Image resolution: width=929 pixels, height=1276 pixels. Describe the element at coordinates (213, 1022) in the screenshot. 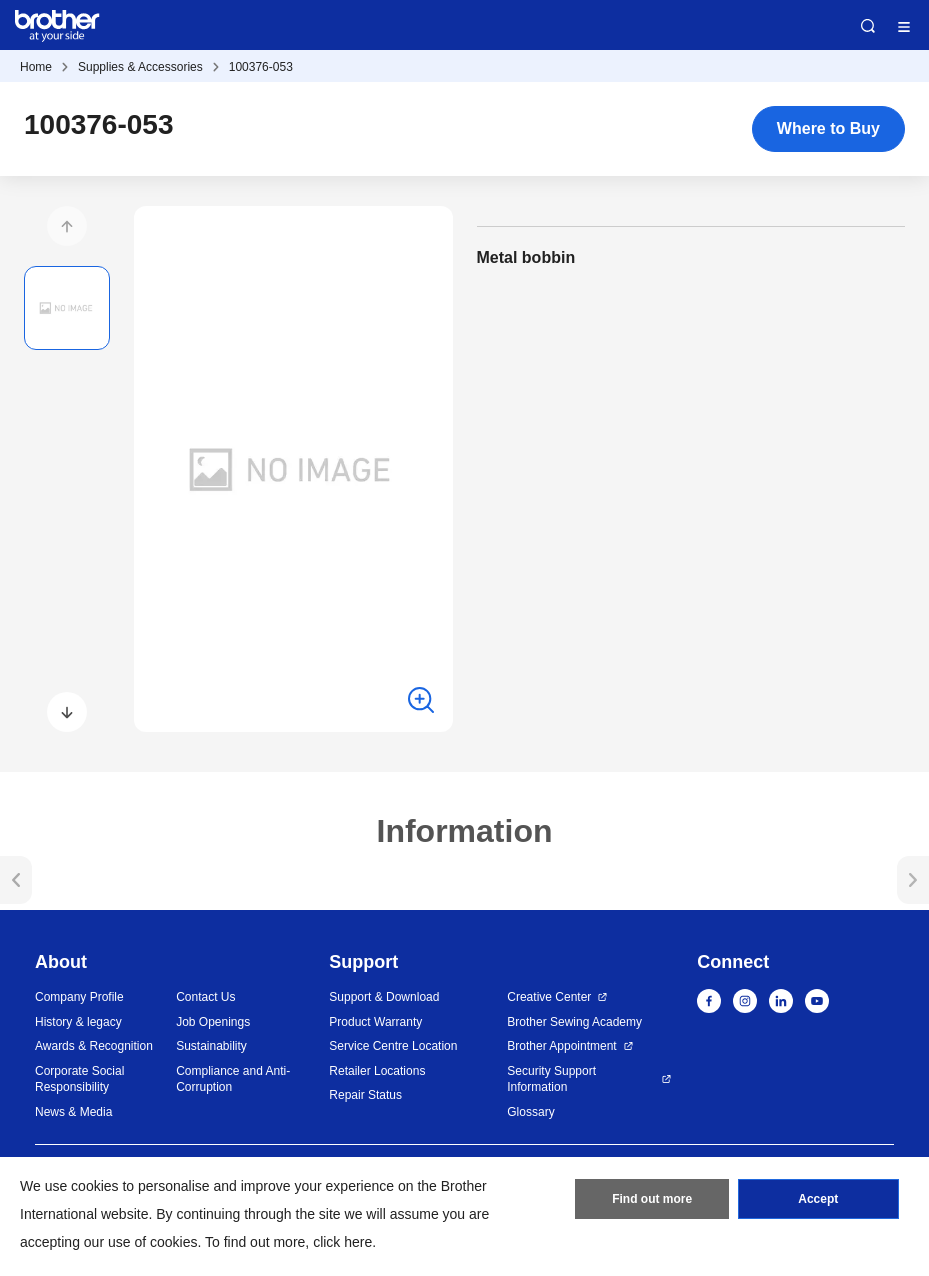

I see `Job Openings` at that location.